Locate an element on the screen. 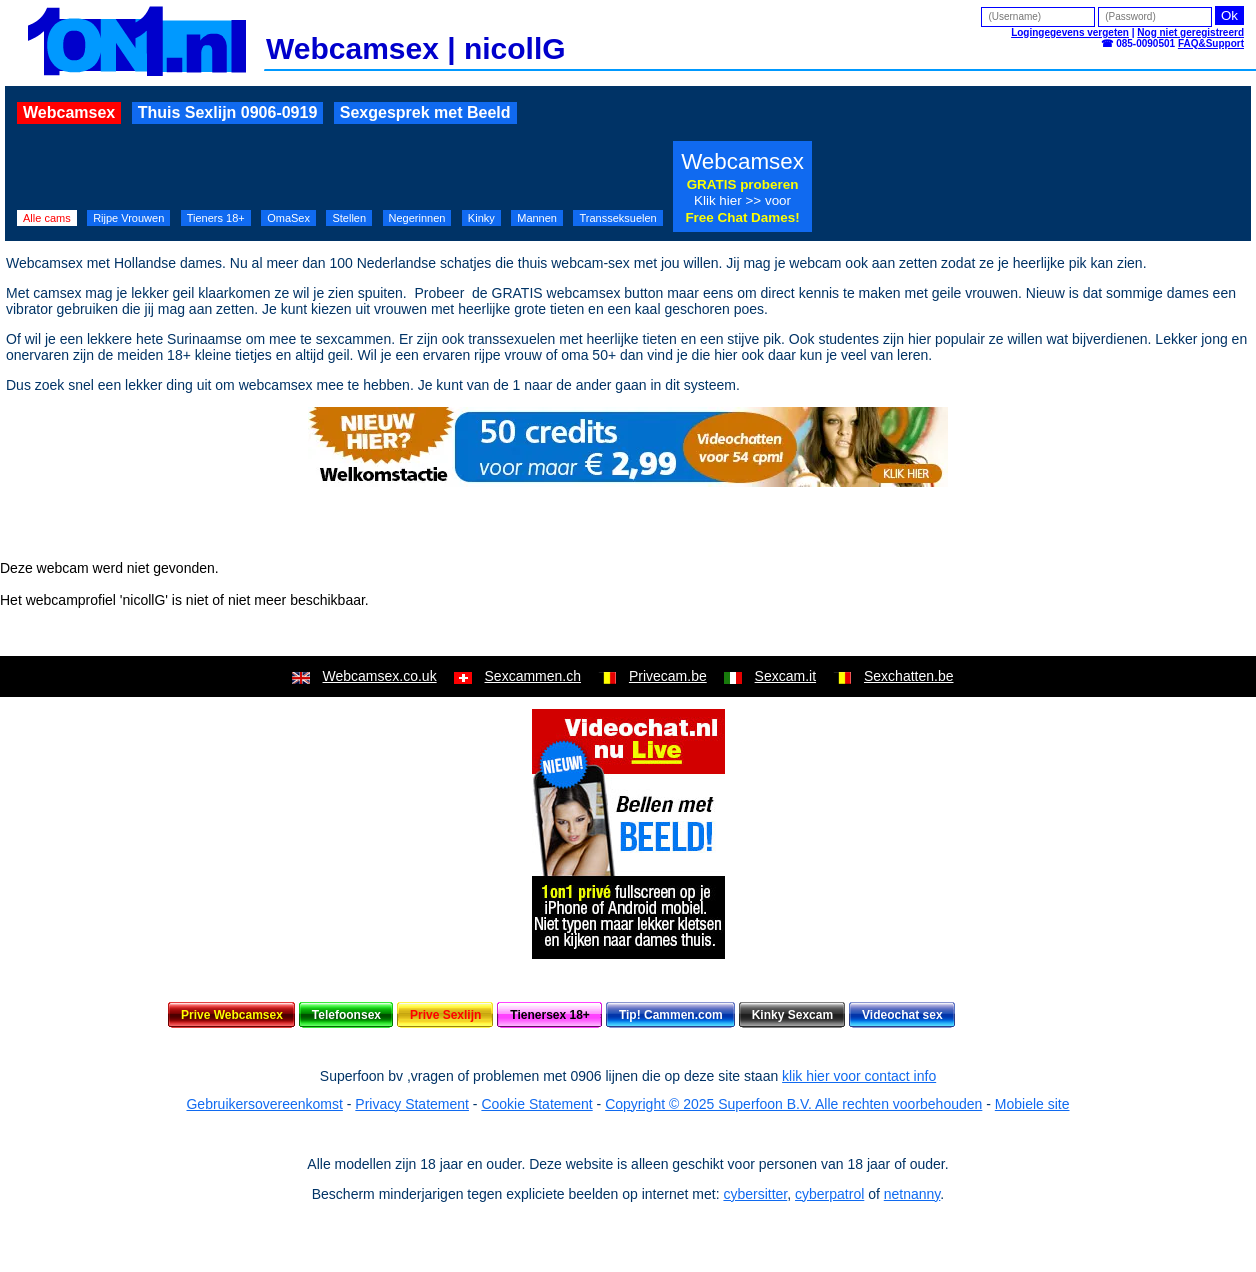 The height and width of the screenshot is (1272, 1256). Stellen is located at coordinates (349, 218).